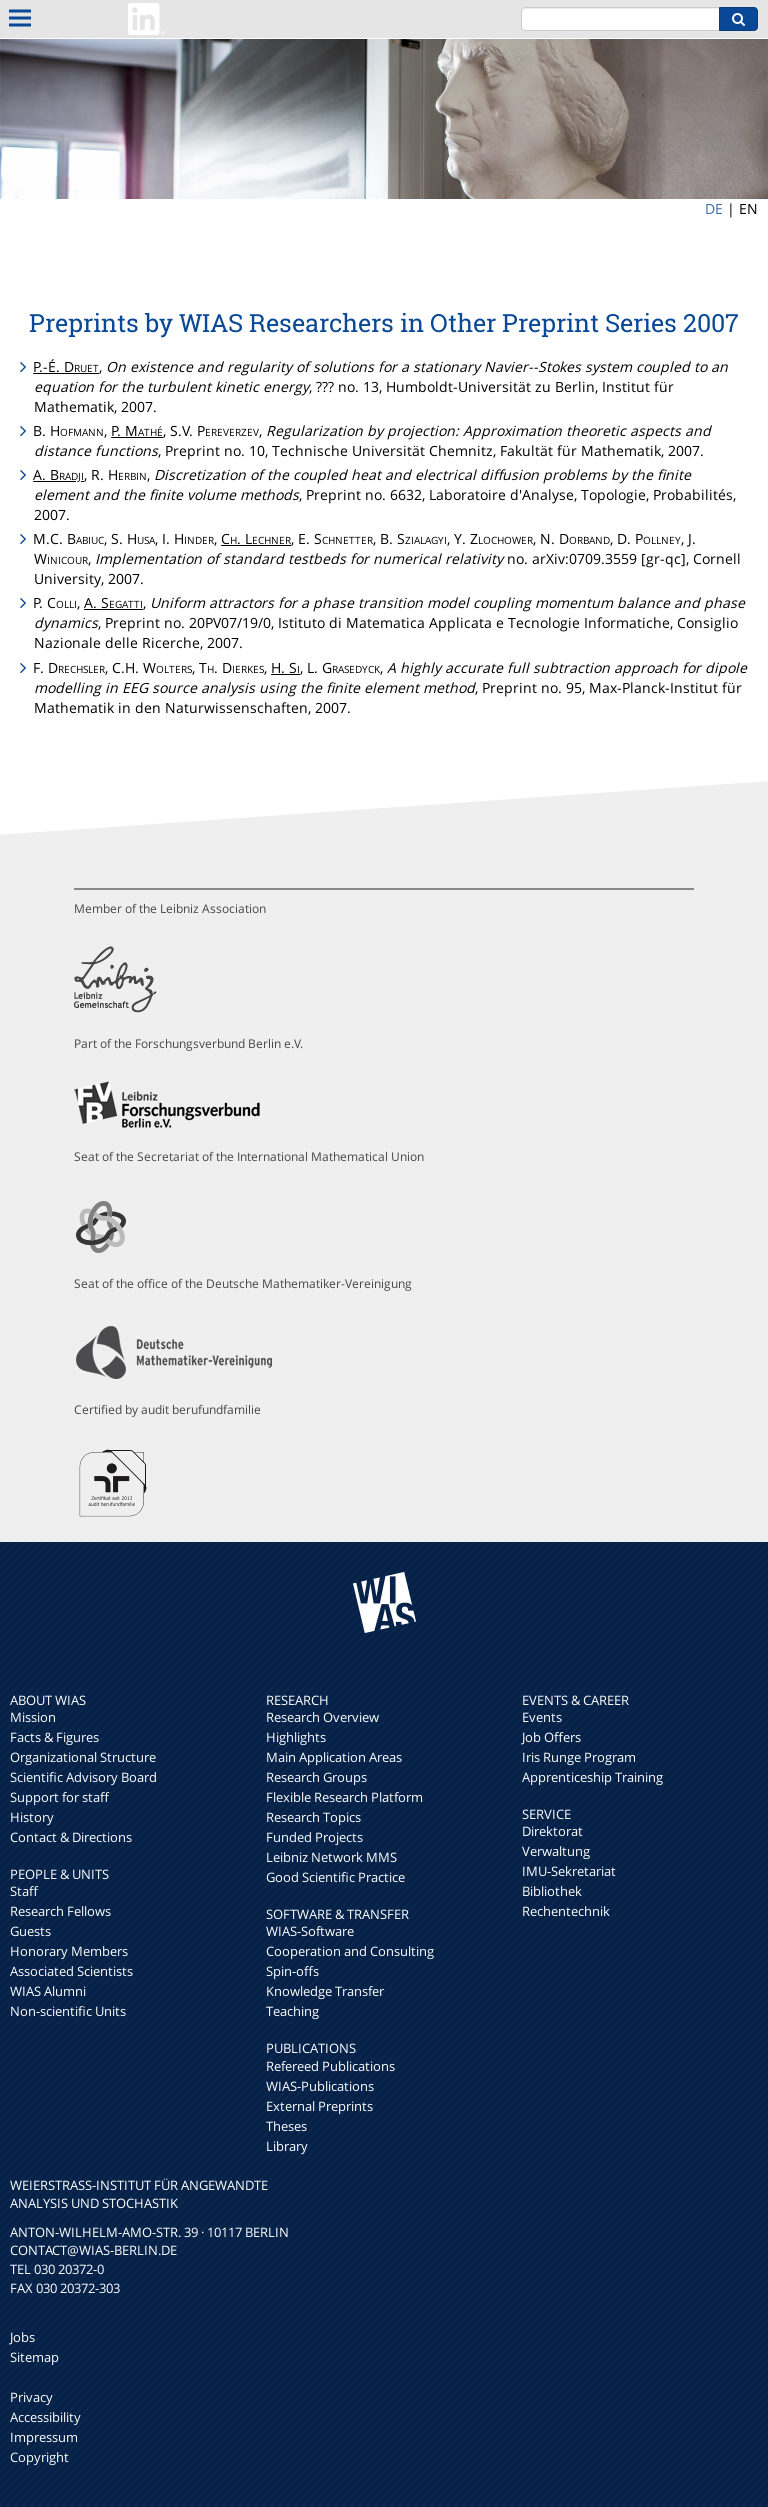  Describe the element at coordinates (552, 1831) in the screenshot. I see `Direktorat` at that location.